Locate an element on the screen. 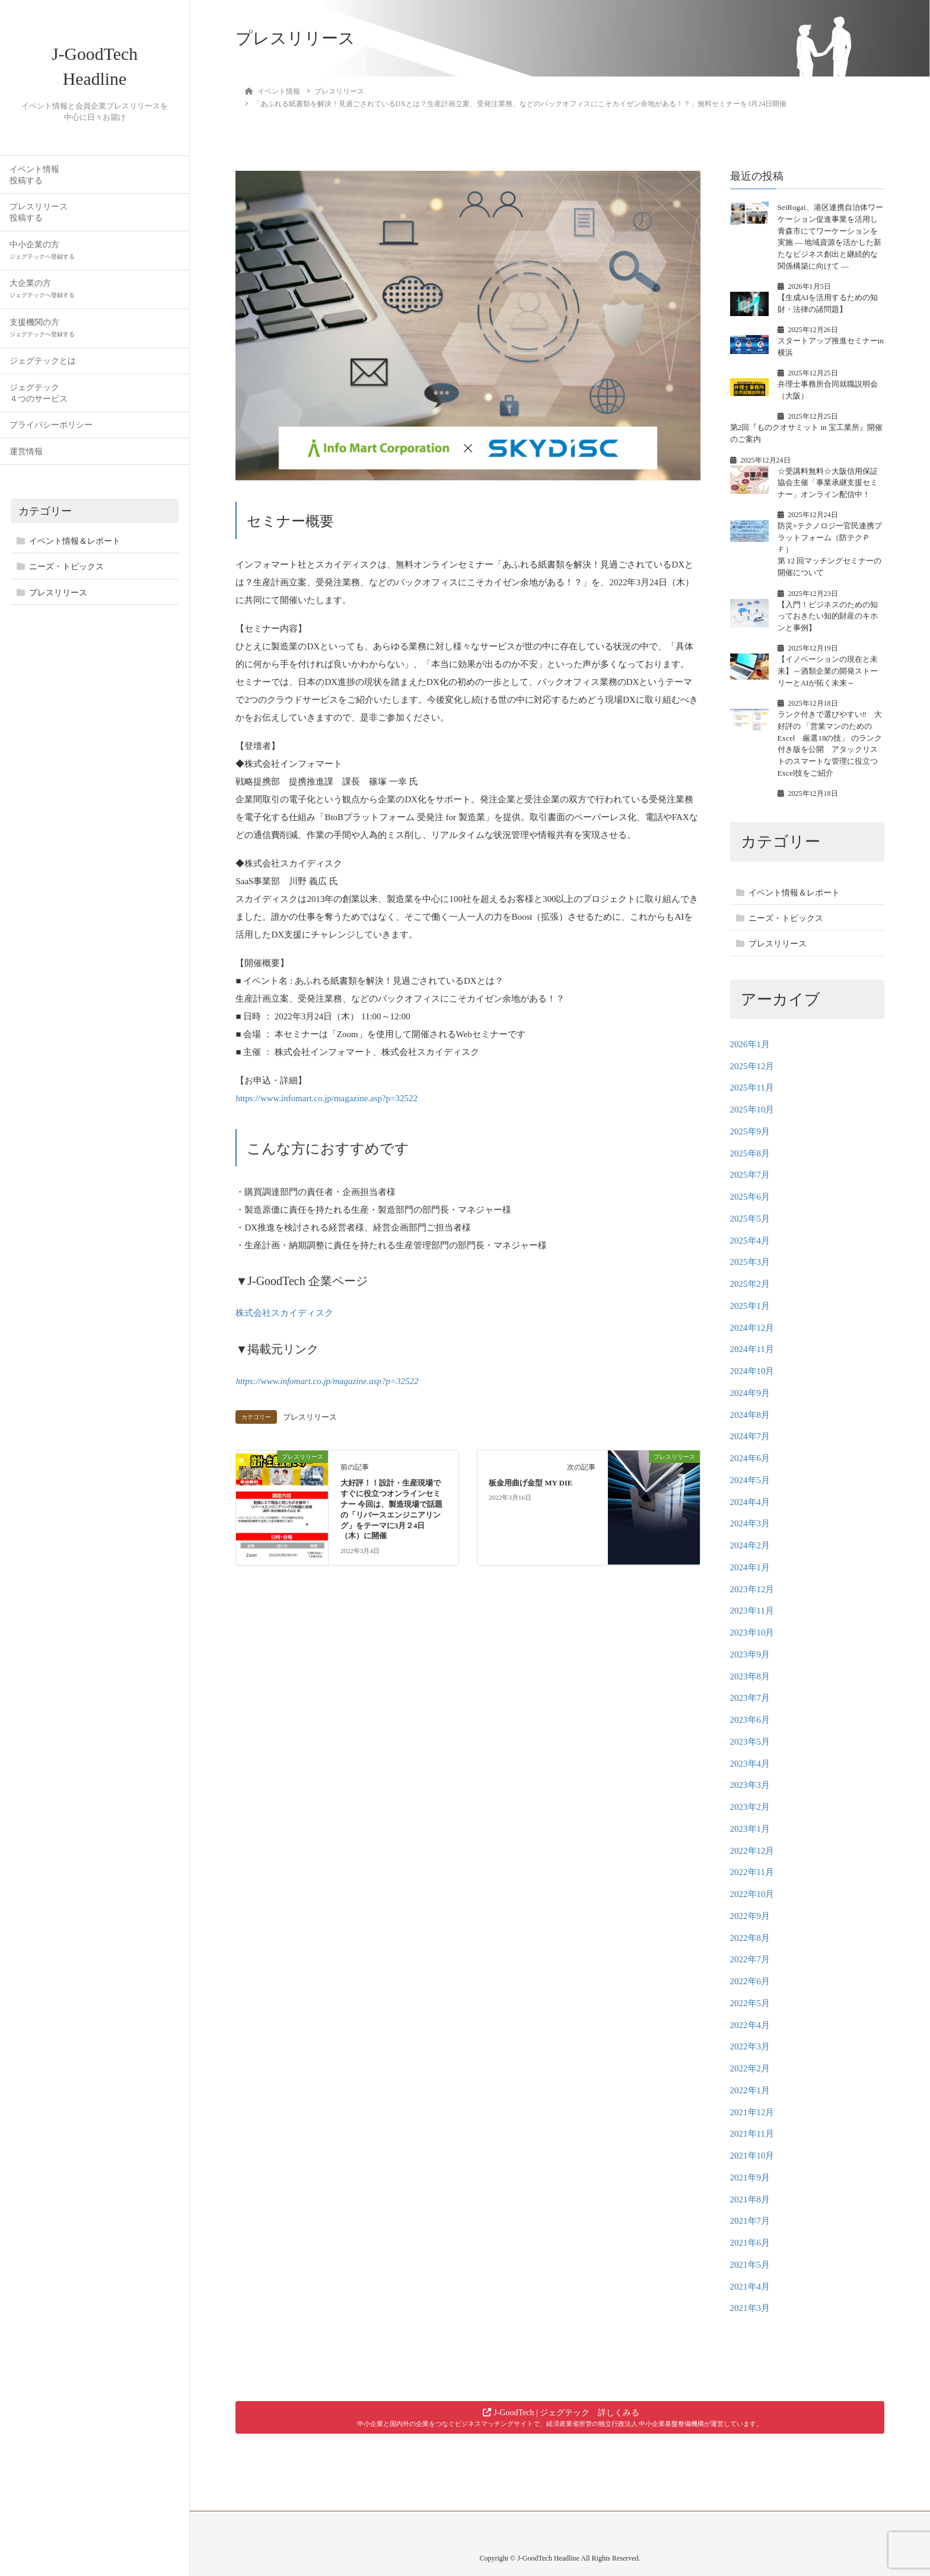 The height and width of the screenshot is (2576, 930). 運営情報 is located at coordinates (26, 458).